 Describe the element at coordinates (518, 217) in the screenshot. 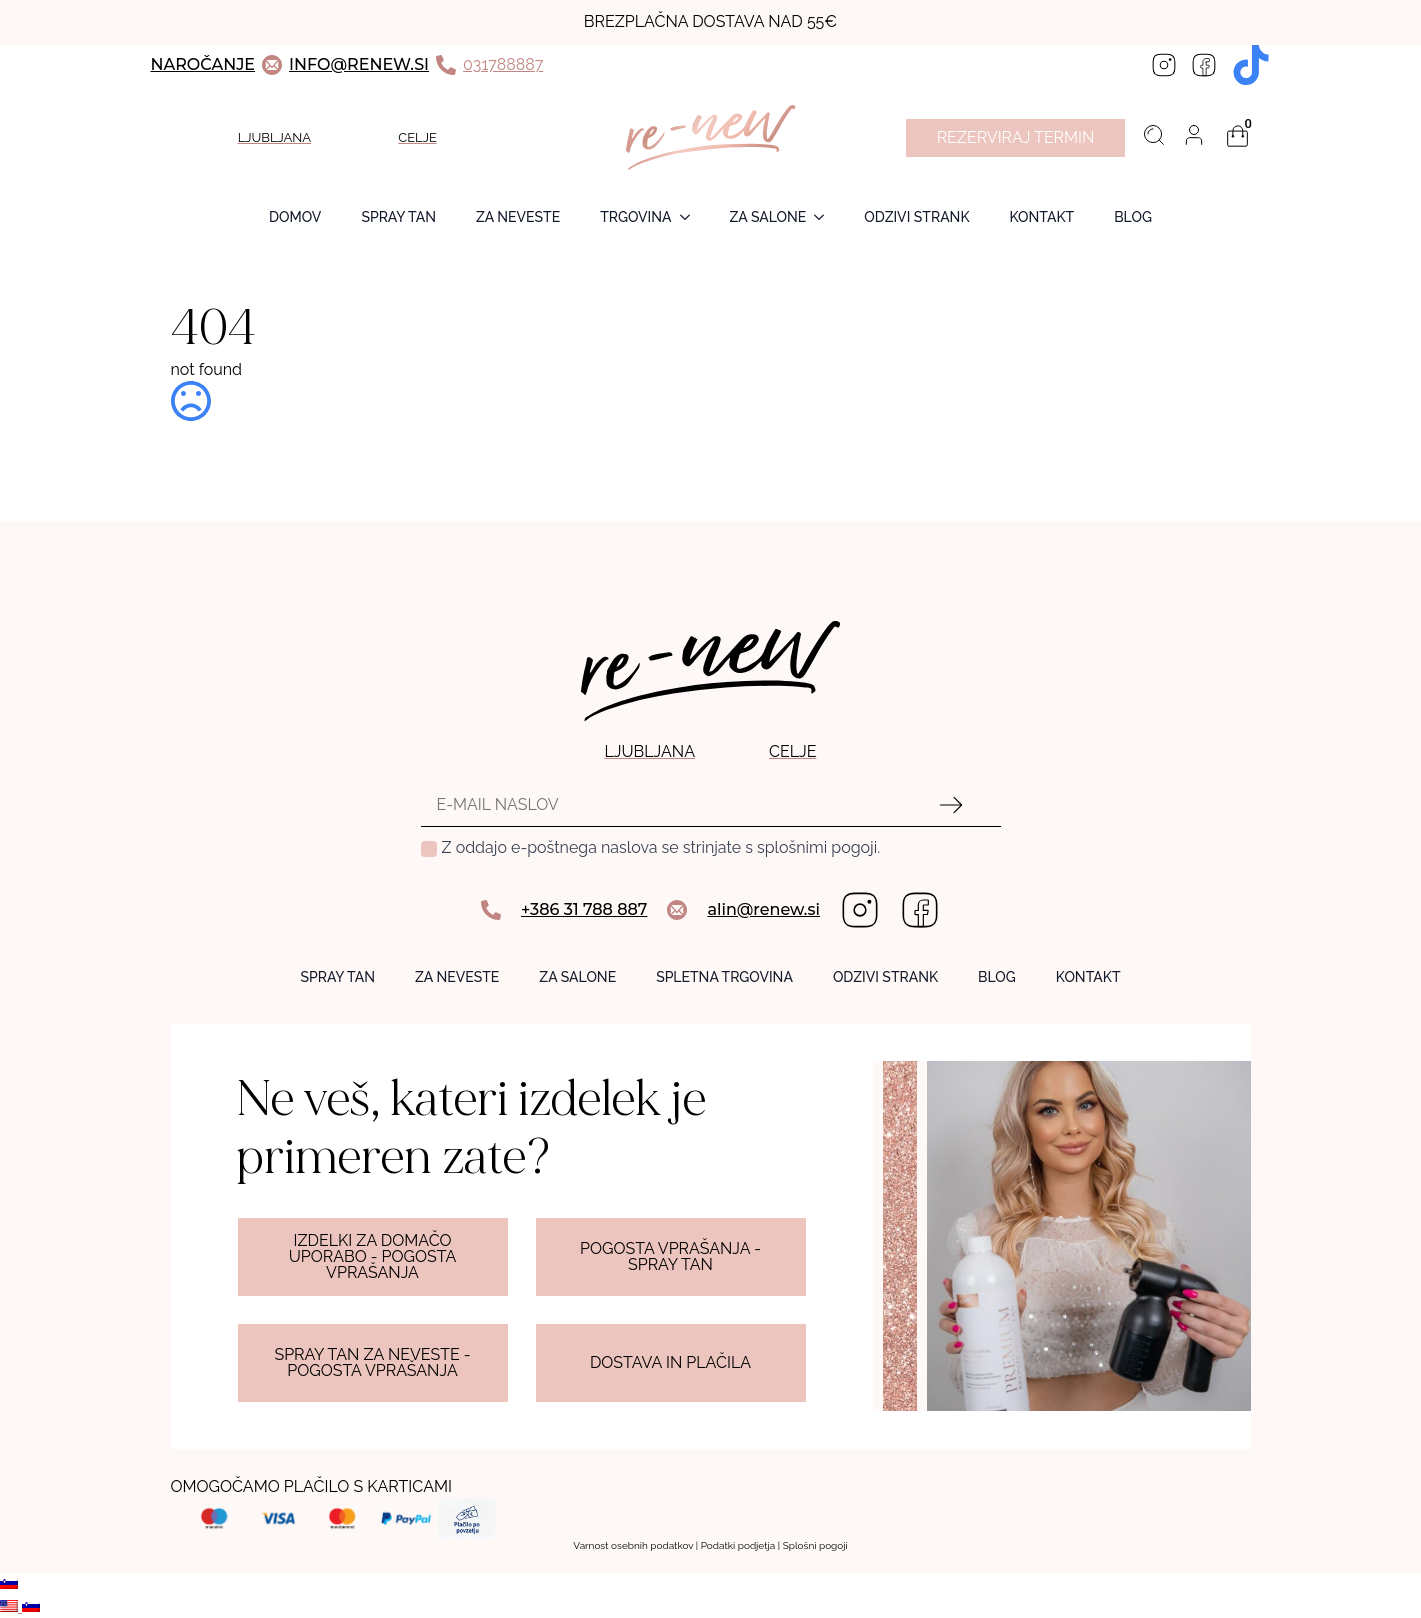

I see `ZA NEVESTE` at that location.